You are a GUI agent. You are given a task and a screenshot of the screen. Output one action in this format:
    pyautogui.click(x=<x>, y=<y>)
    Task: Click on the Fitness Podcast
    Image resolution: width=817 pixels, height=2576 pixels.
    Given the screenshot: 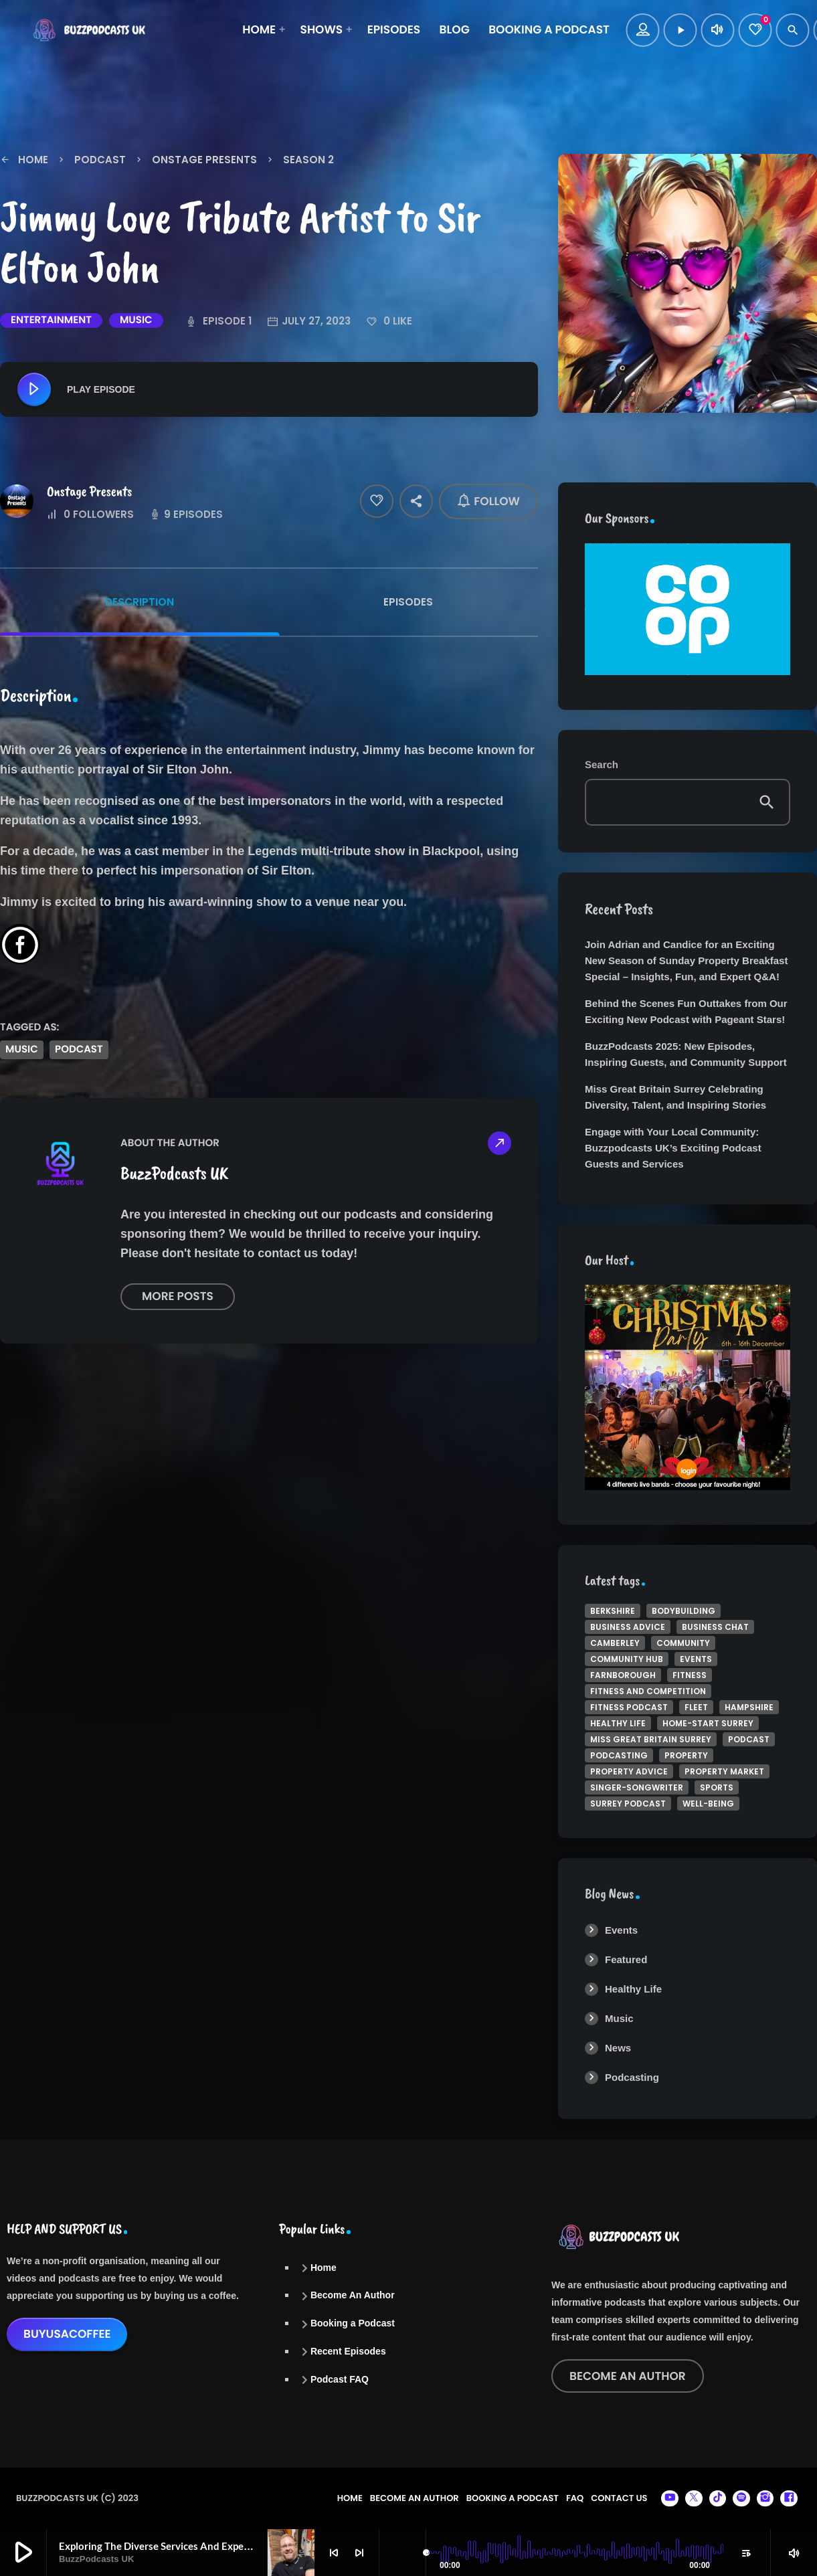 What is the action you would take?
    pyautogui.click(x=629, y=1707)
    